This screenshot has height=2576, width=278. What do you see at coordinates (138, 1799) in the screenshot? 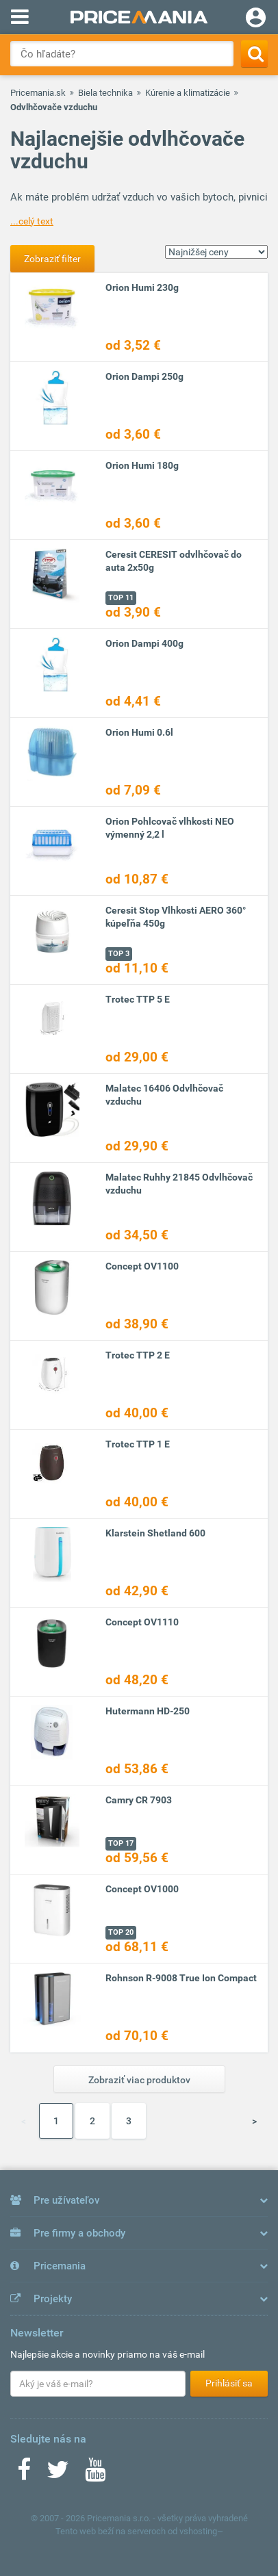
I see `Camry CR 7903` at bounding box center [138, 1799].